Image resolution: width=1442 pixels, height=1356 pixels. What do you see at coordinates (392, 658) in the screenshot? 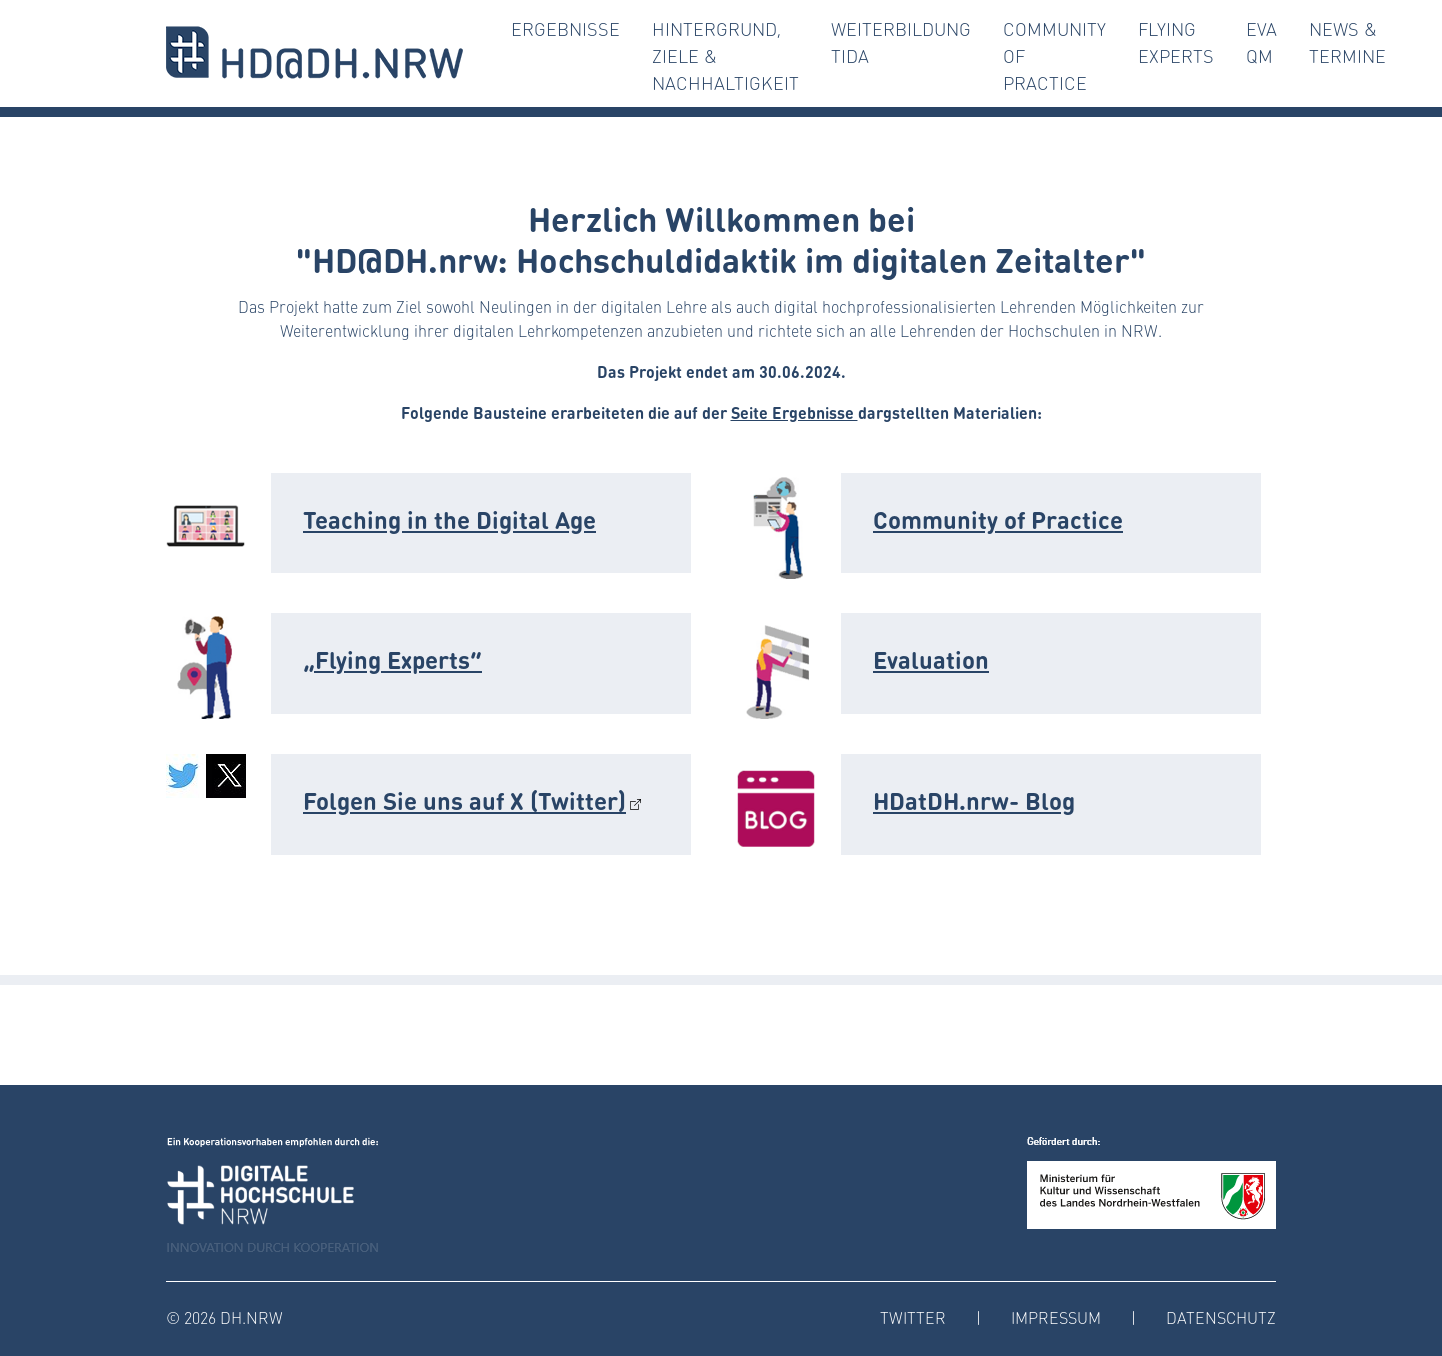
I see `„Flying Experts“` at bounding box center [392, 658].